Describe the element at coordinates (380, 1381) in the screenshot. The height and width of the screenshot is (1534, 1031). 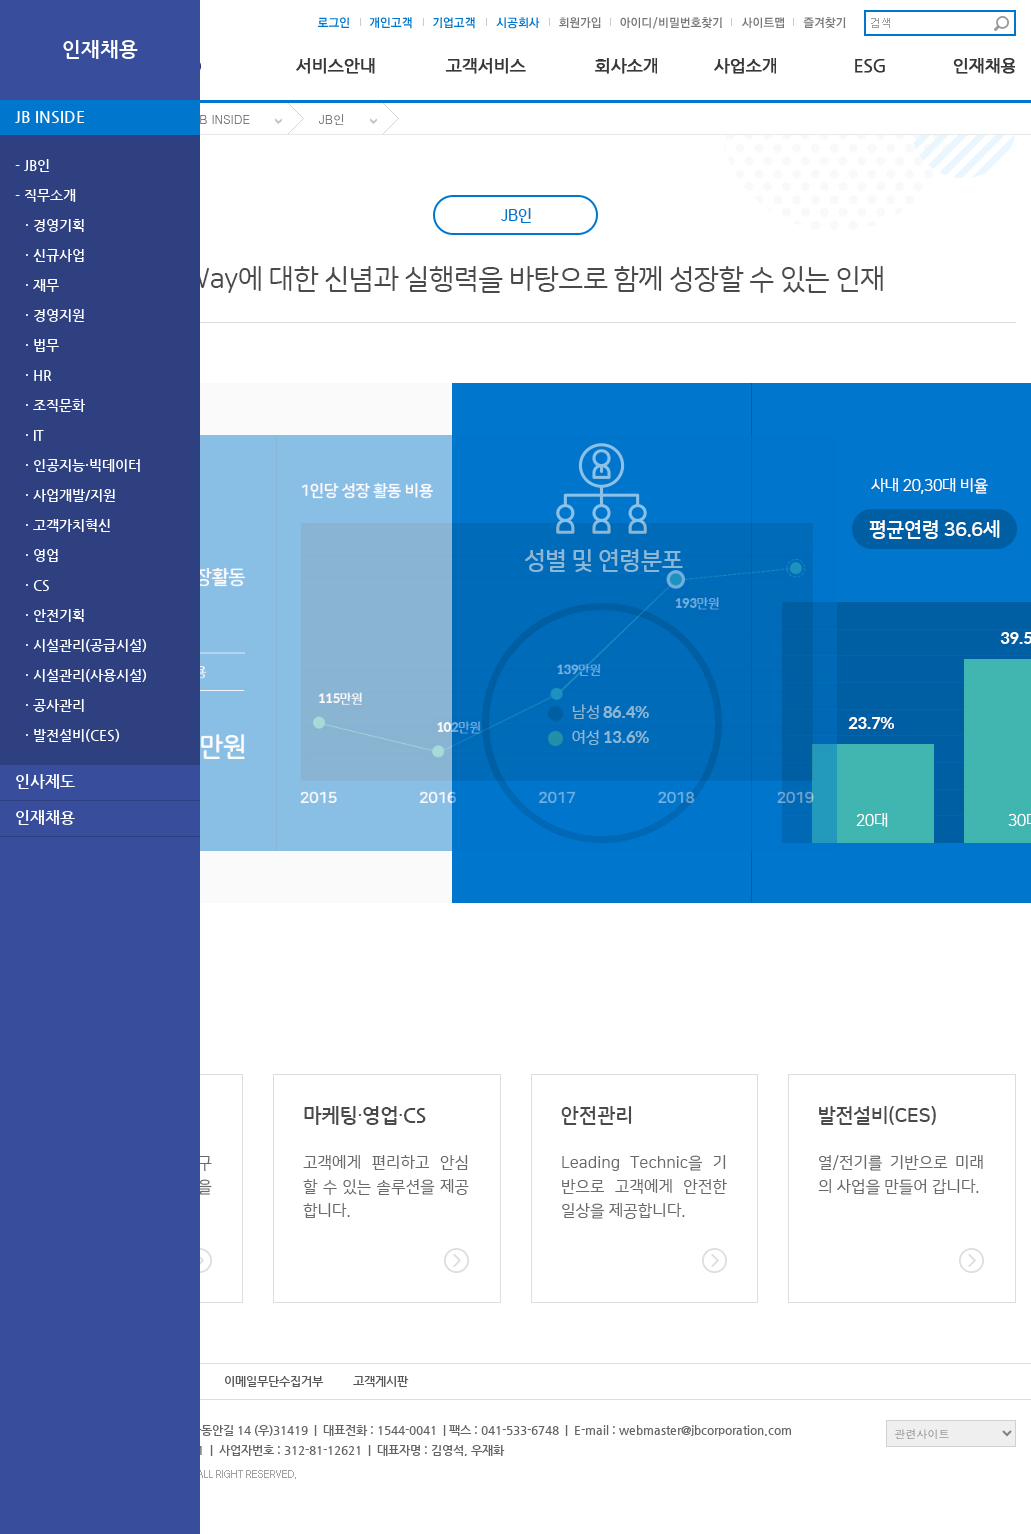
I see `고객게시판` at that location.